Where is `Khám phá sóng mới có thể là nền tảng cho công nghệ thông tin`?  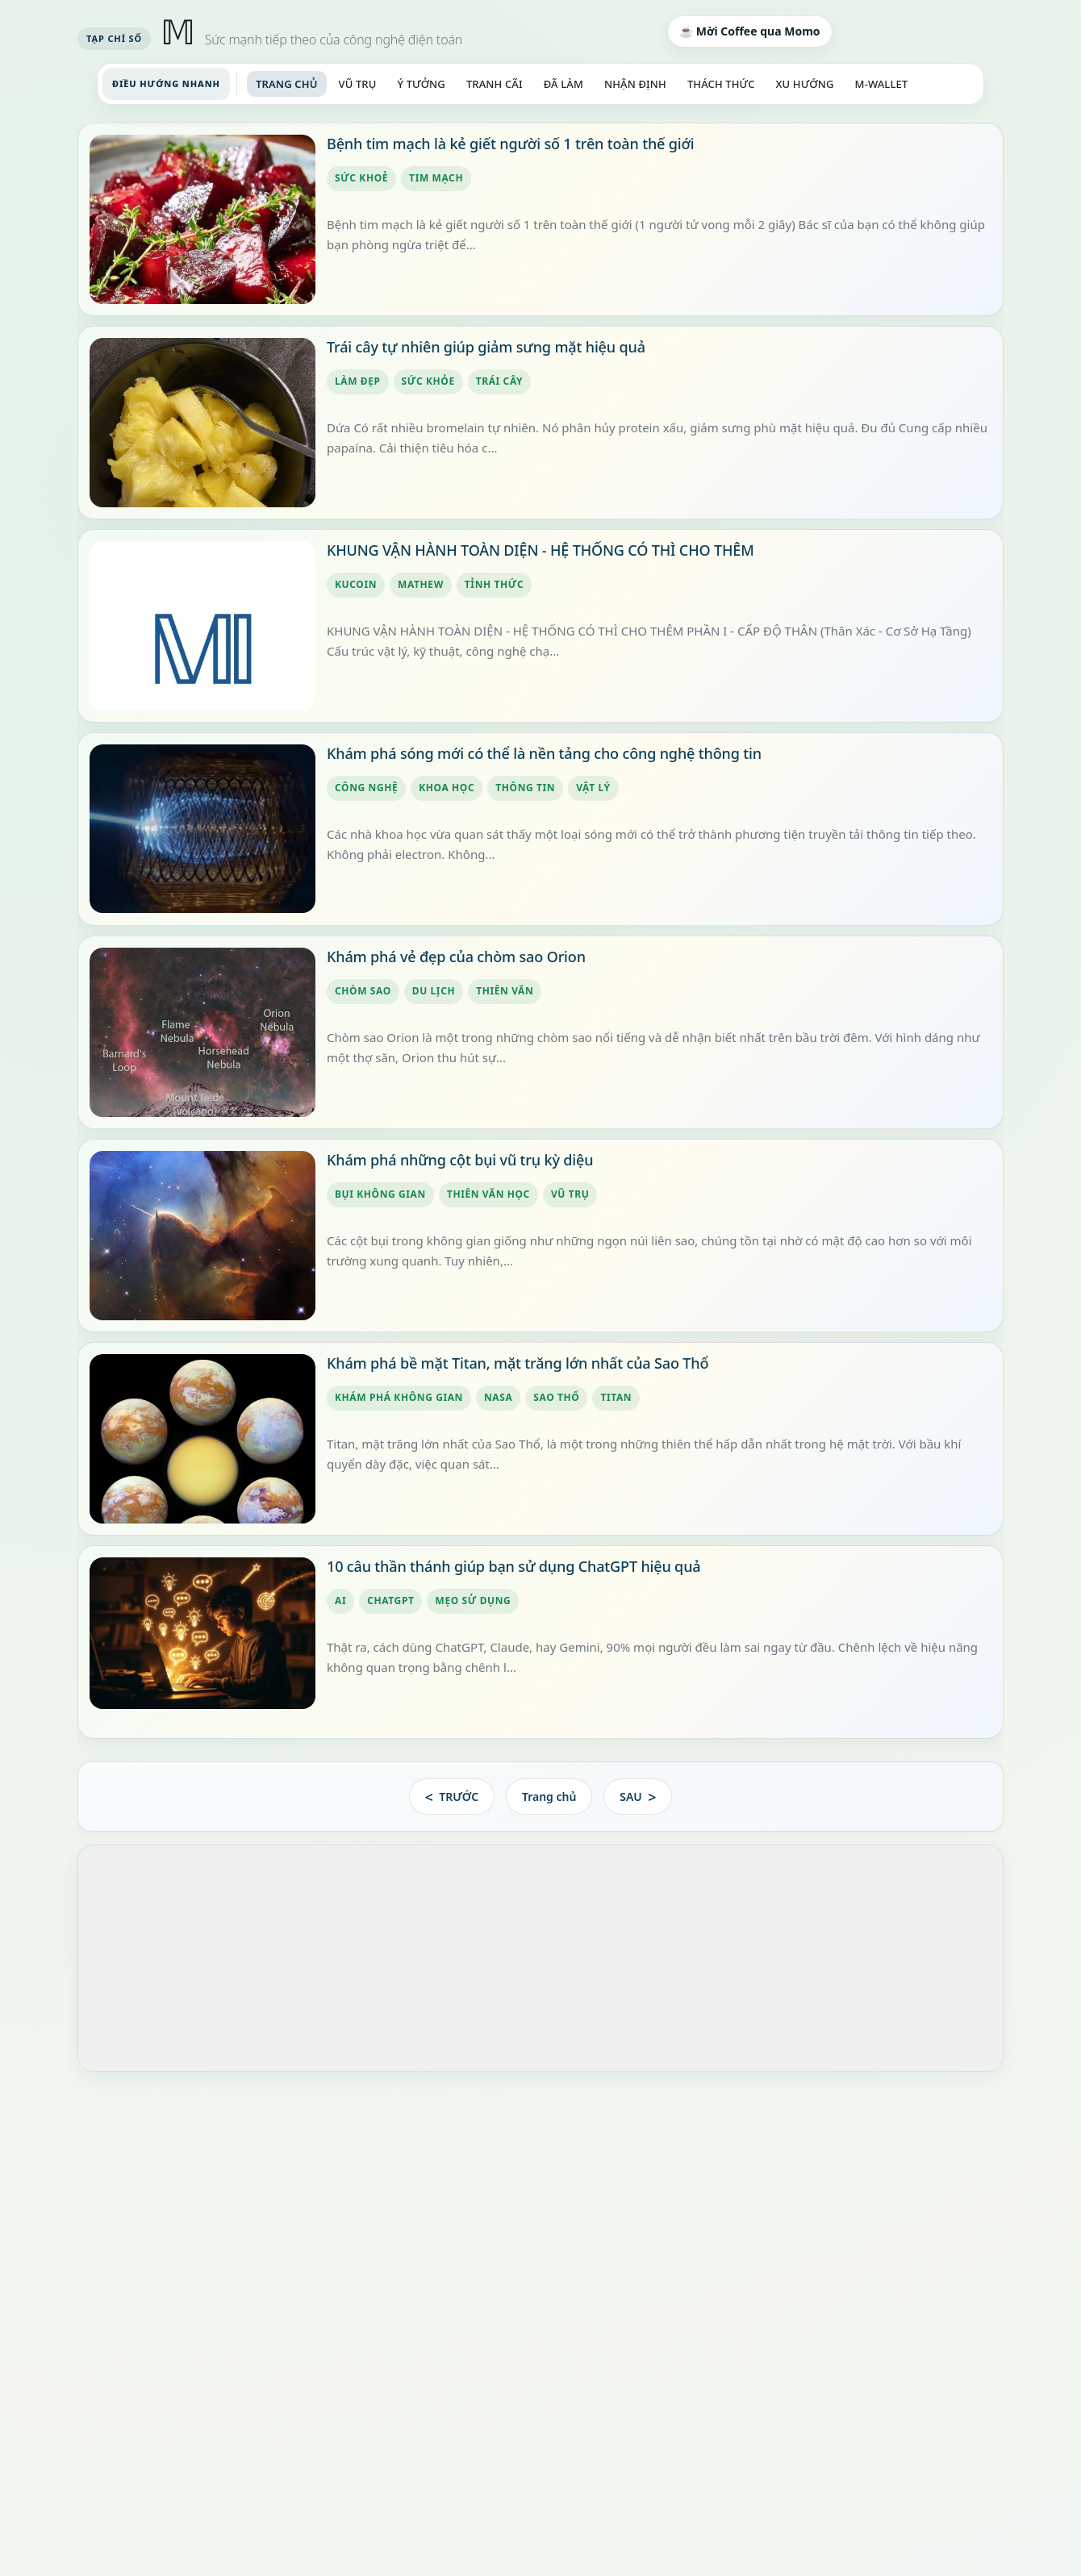 Khám phá sóng mới có thể là nền tảng cho công nghệ thông tin is located at coordinates (544, 753).